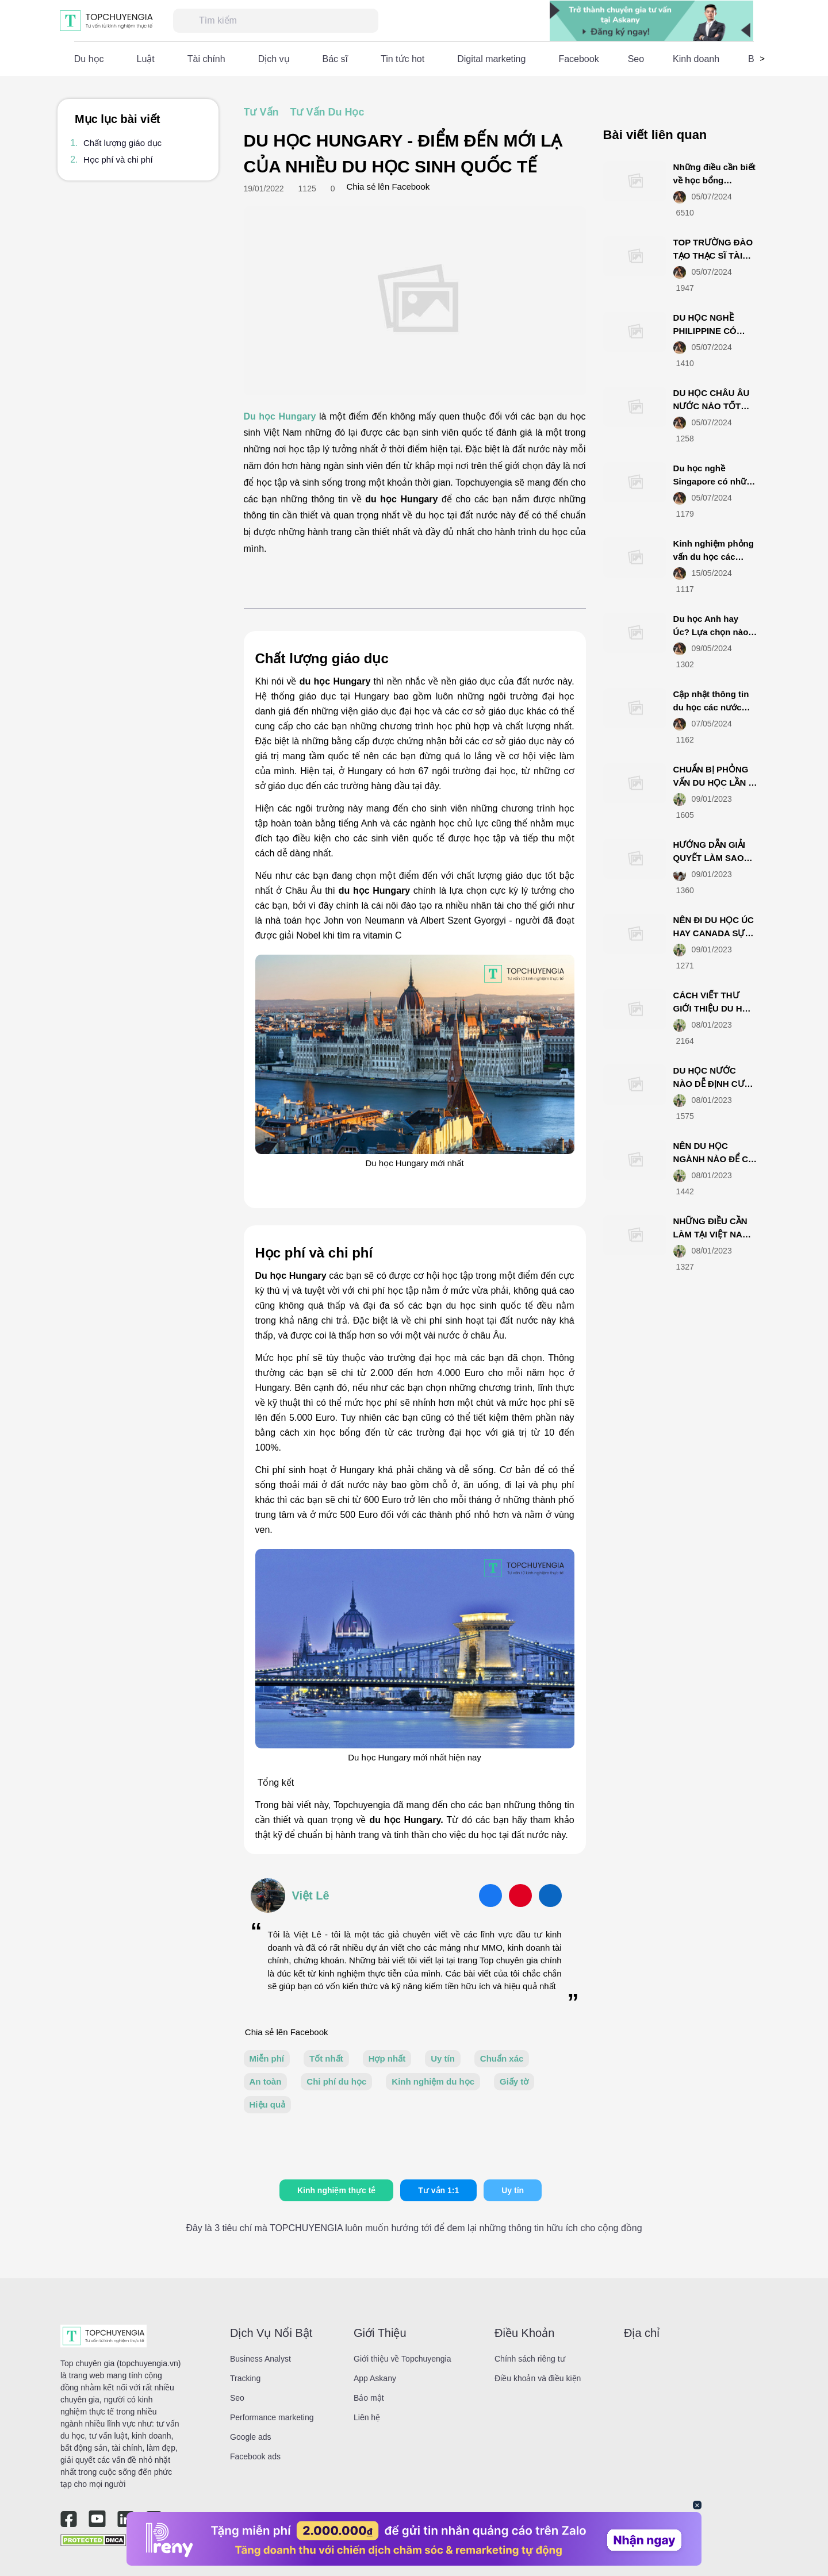 The height and width of the screenshot is (2576, 828). Describe the element at coordinates (272, 2417) in the screenshot. I see `Performance marketing` at that location.